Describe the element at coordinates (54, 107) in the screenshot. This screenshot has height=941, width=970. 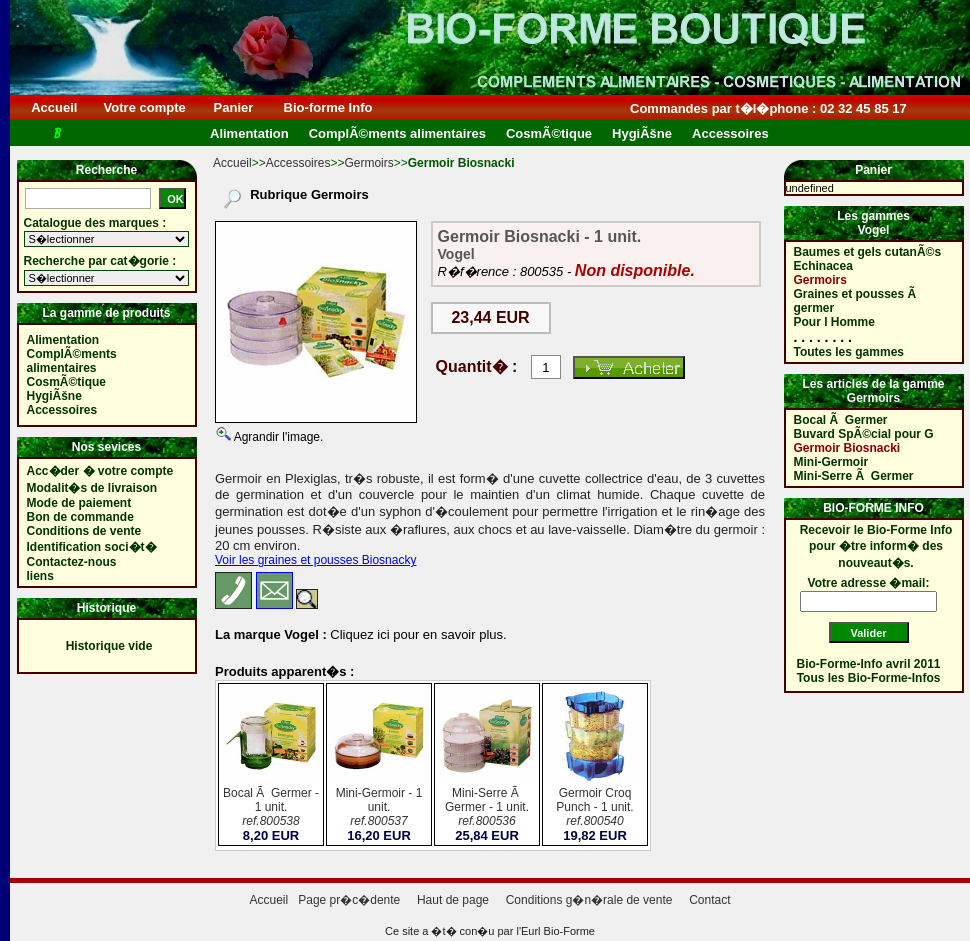
I see `Accueil` at that location.